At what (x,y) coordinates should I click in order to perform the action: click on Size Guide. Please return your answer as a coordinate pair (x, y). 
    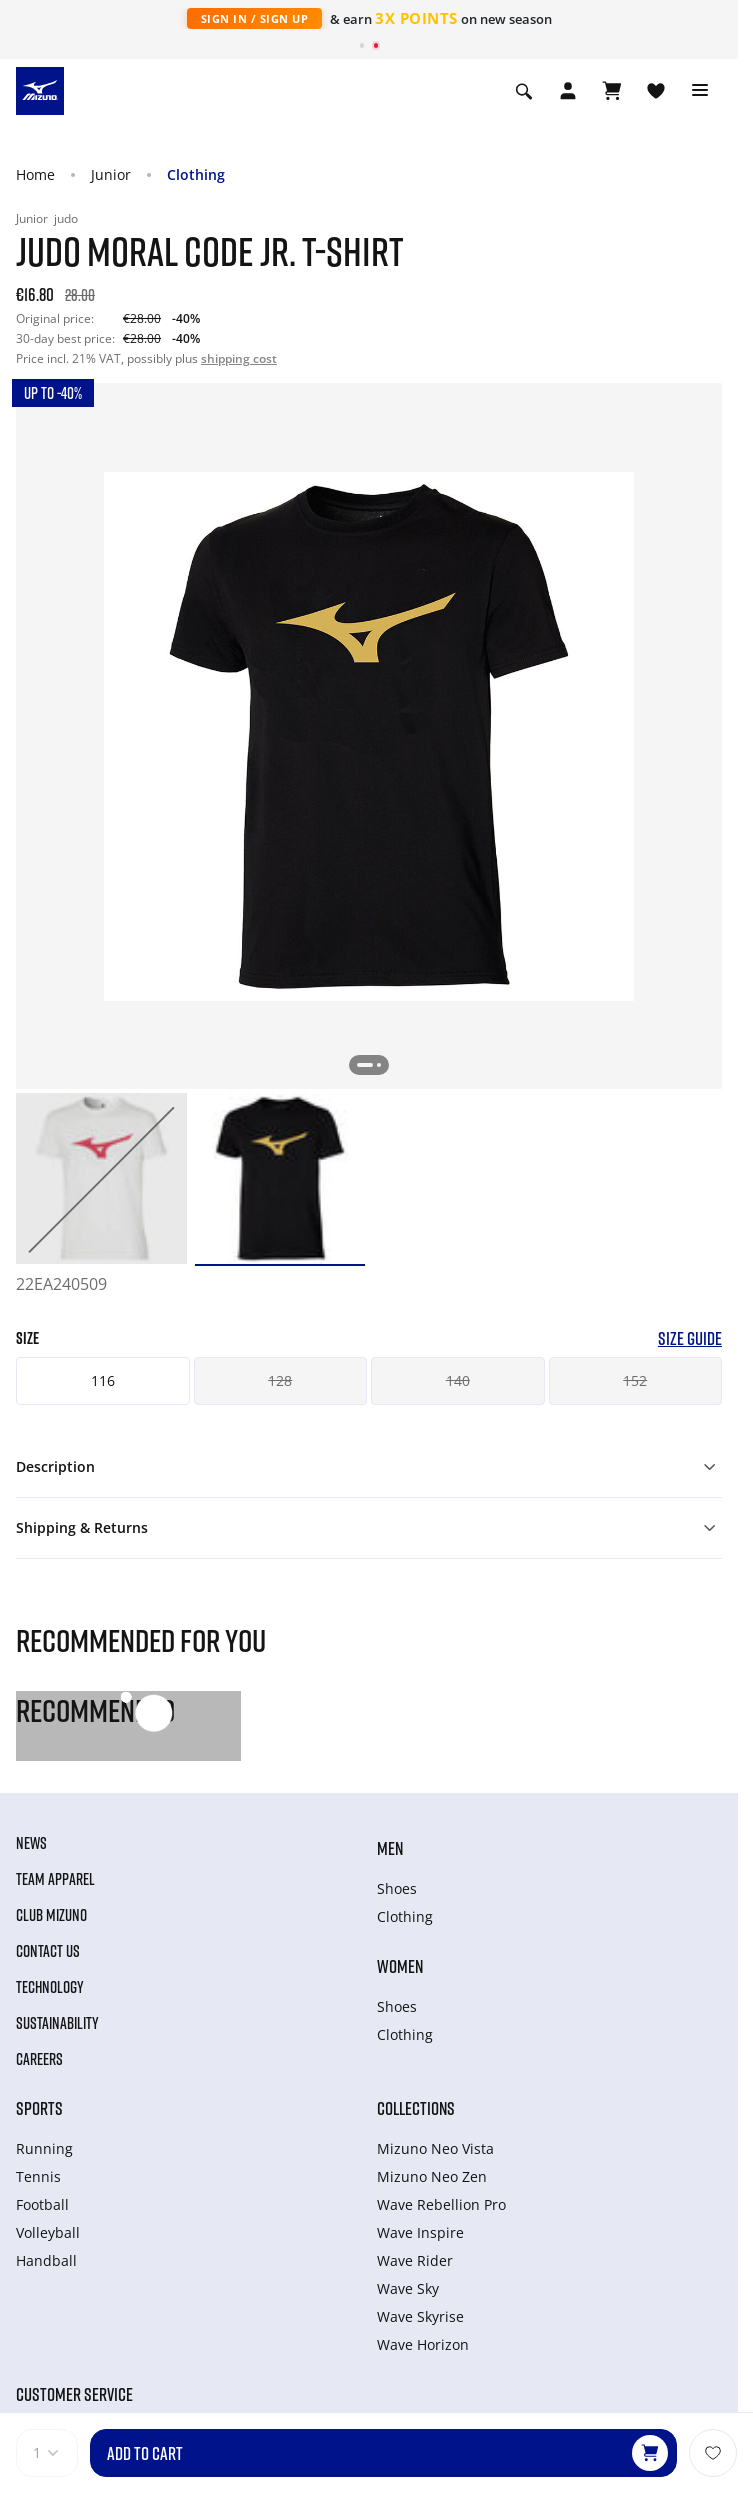
    Looking at the image, I should click on (690, 1338).